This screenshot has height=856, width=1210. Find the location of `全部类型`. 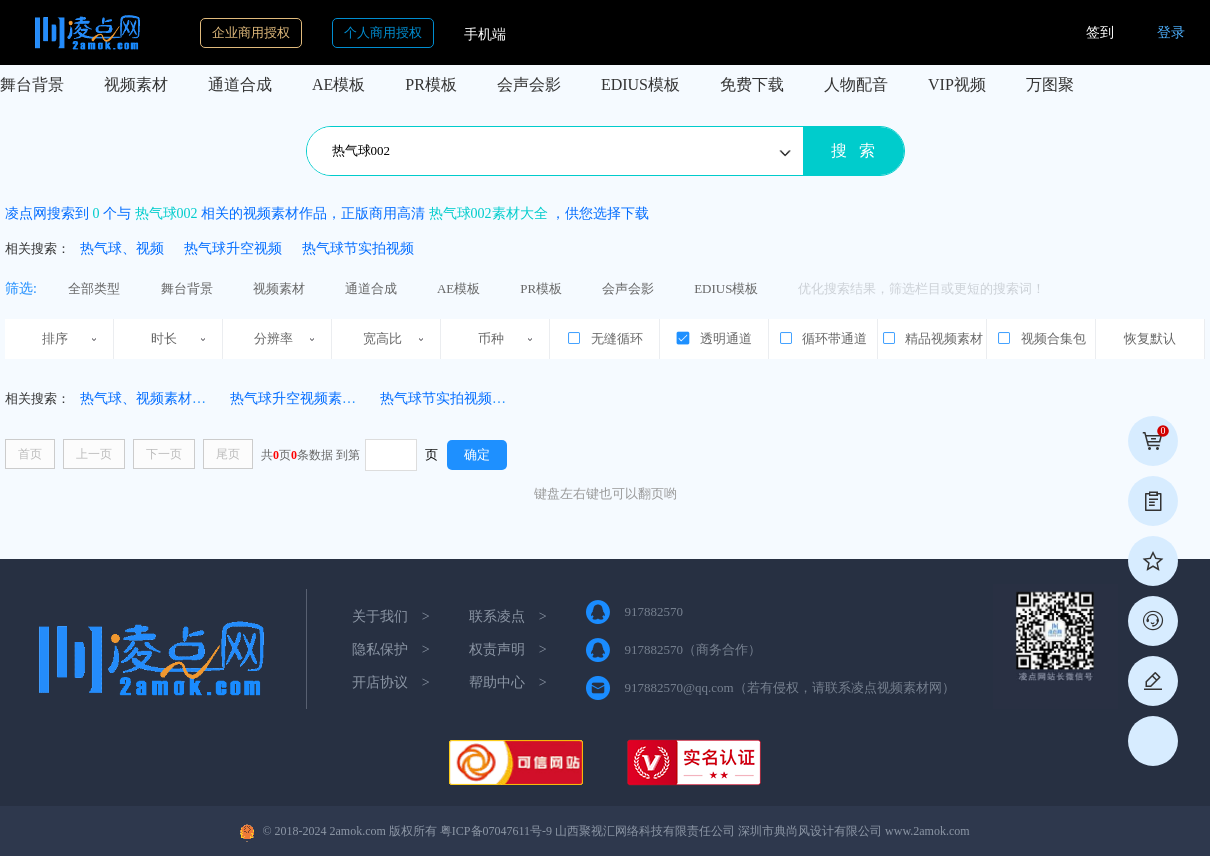

全部类型 is located at coordinates (94, 288).